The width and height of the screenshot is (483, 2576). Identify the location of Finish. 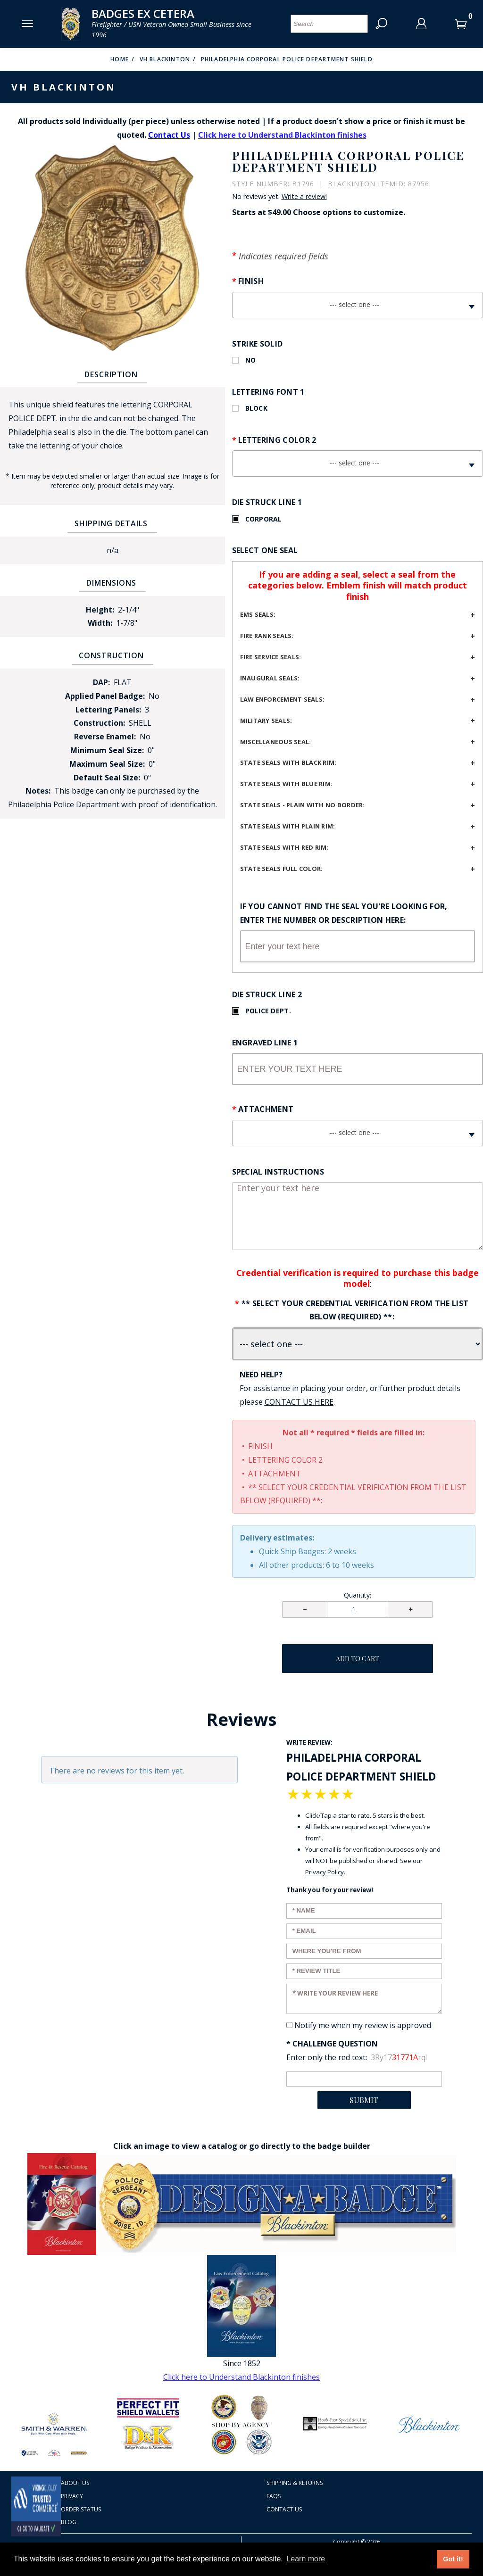
(251, 281).